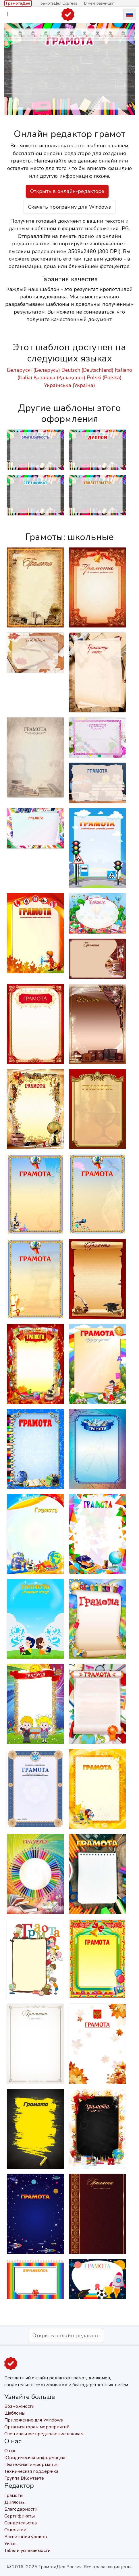 The width and height of the screenshot is (139, 2576). What do you see at coordinates (98, 3) in the screenshot?
I see `В чём разница?` at bounding box center [98, 3].